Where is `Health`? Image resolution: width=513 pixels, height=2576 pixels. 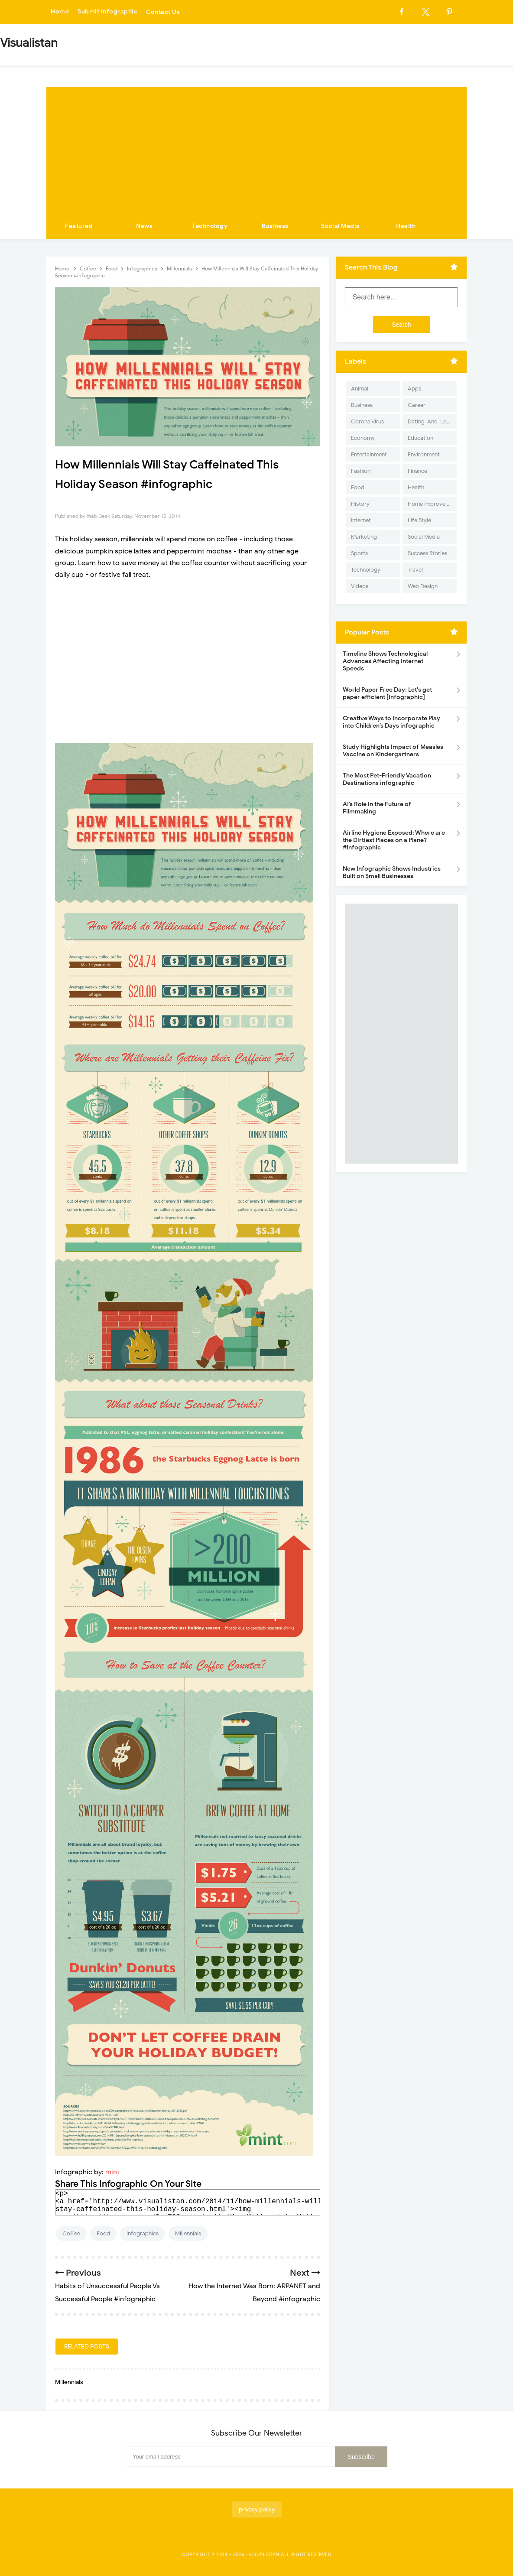
Health is located at coordinates (406, 226).